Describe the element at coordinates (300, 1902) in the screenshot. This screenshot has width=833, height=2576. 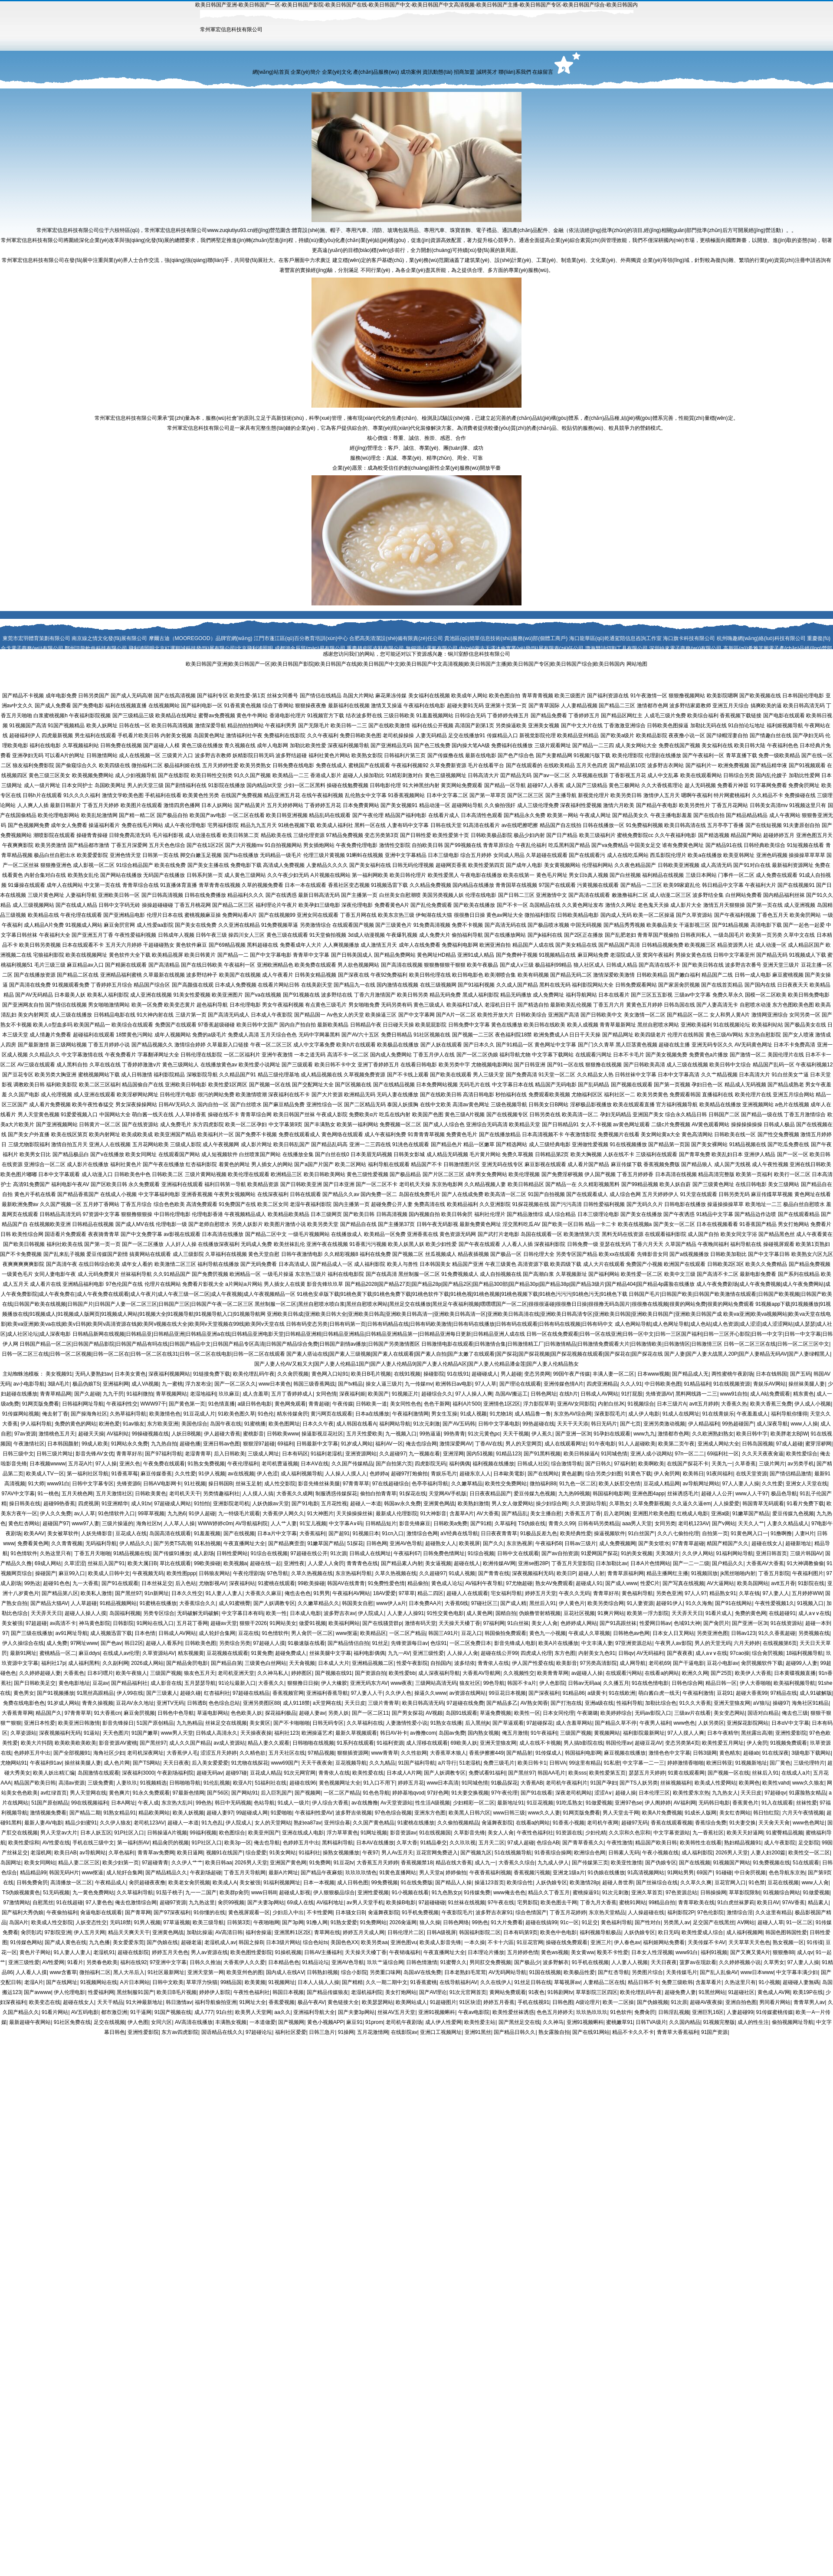
I see `69成人在线` at that location.